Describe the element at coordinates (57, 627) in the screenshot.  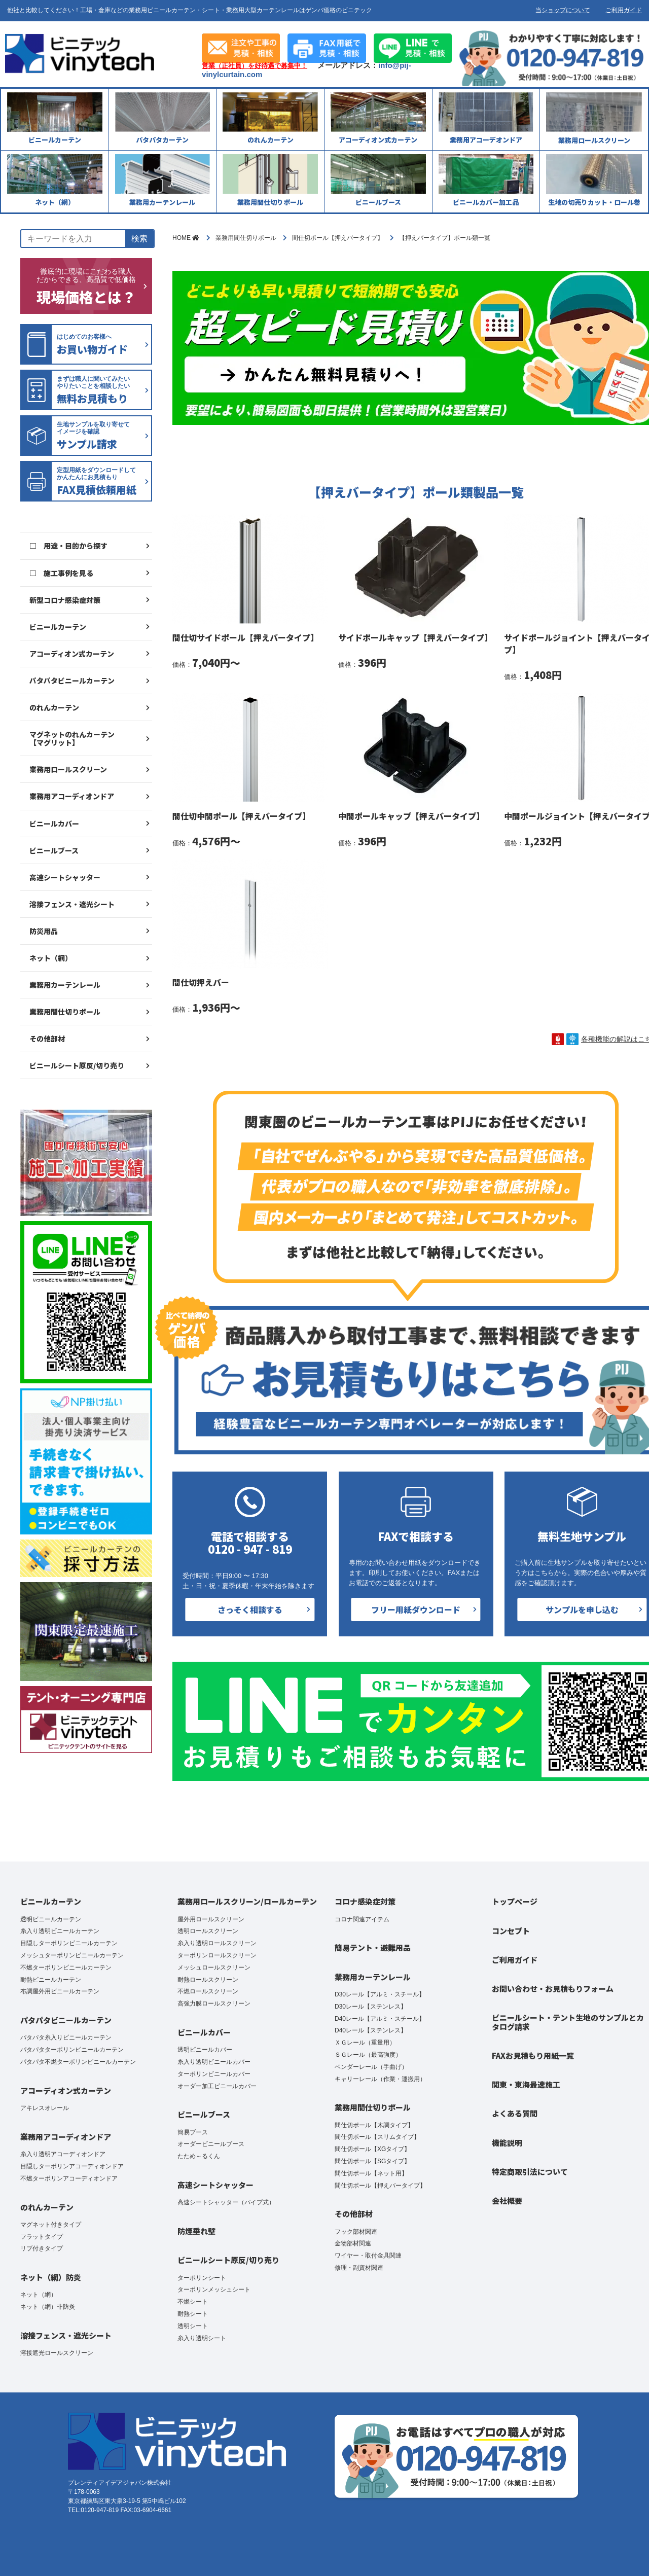
I see `ビニールカーテン` at that location.